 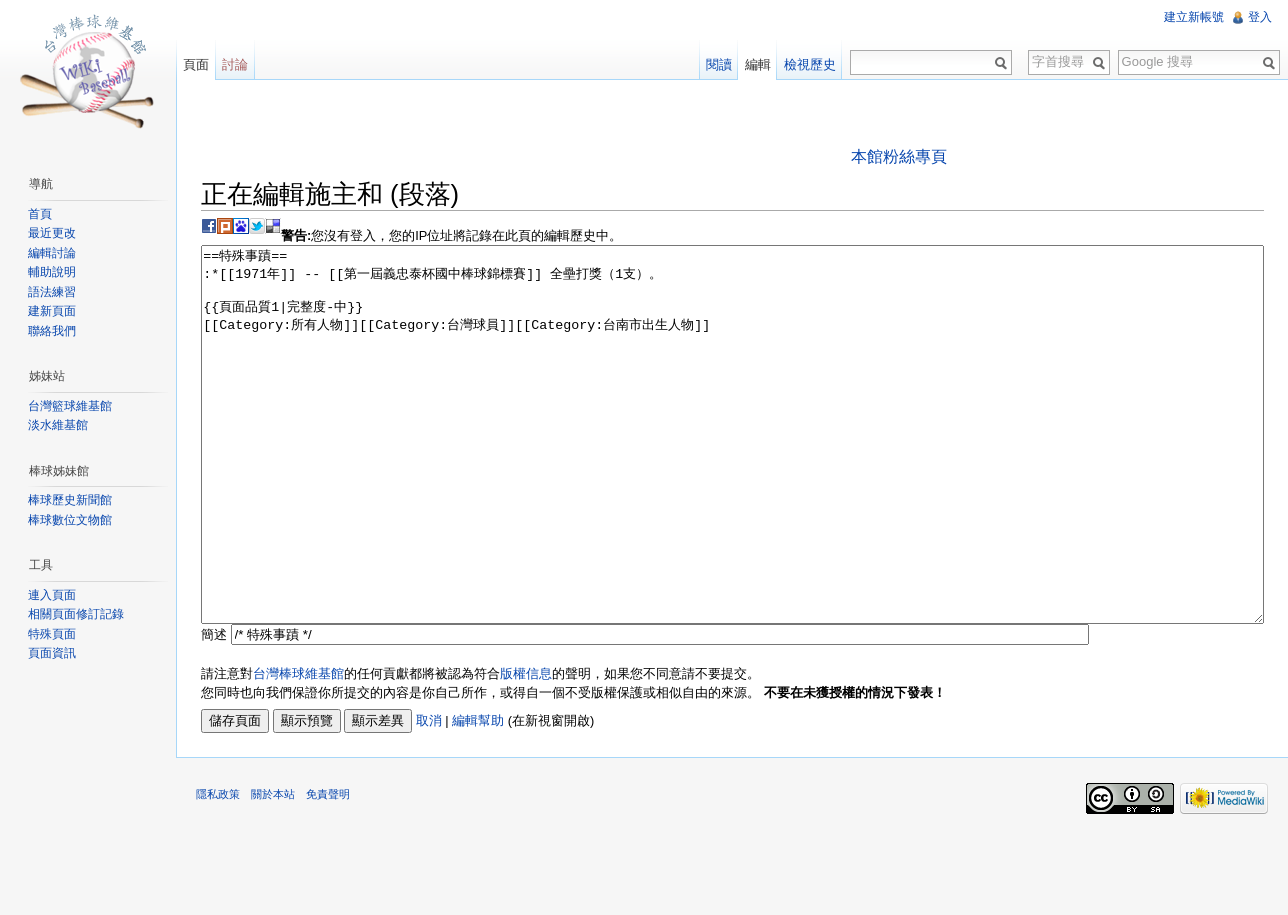 What do you see at coordinates (40, 214) in the screenshot?
I see `首頁` at bounding box center [40, 214].